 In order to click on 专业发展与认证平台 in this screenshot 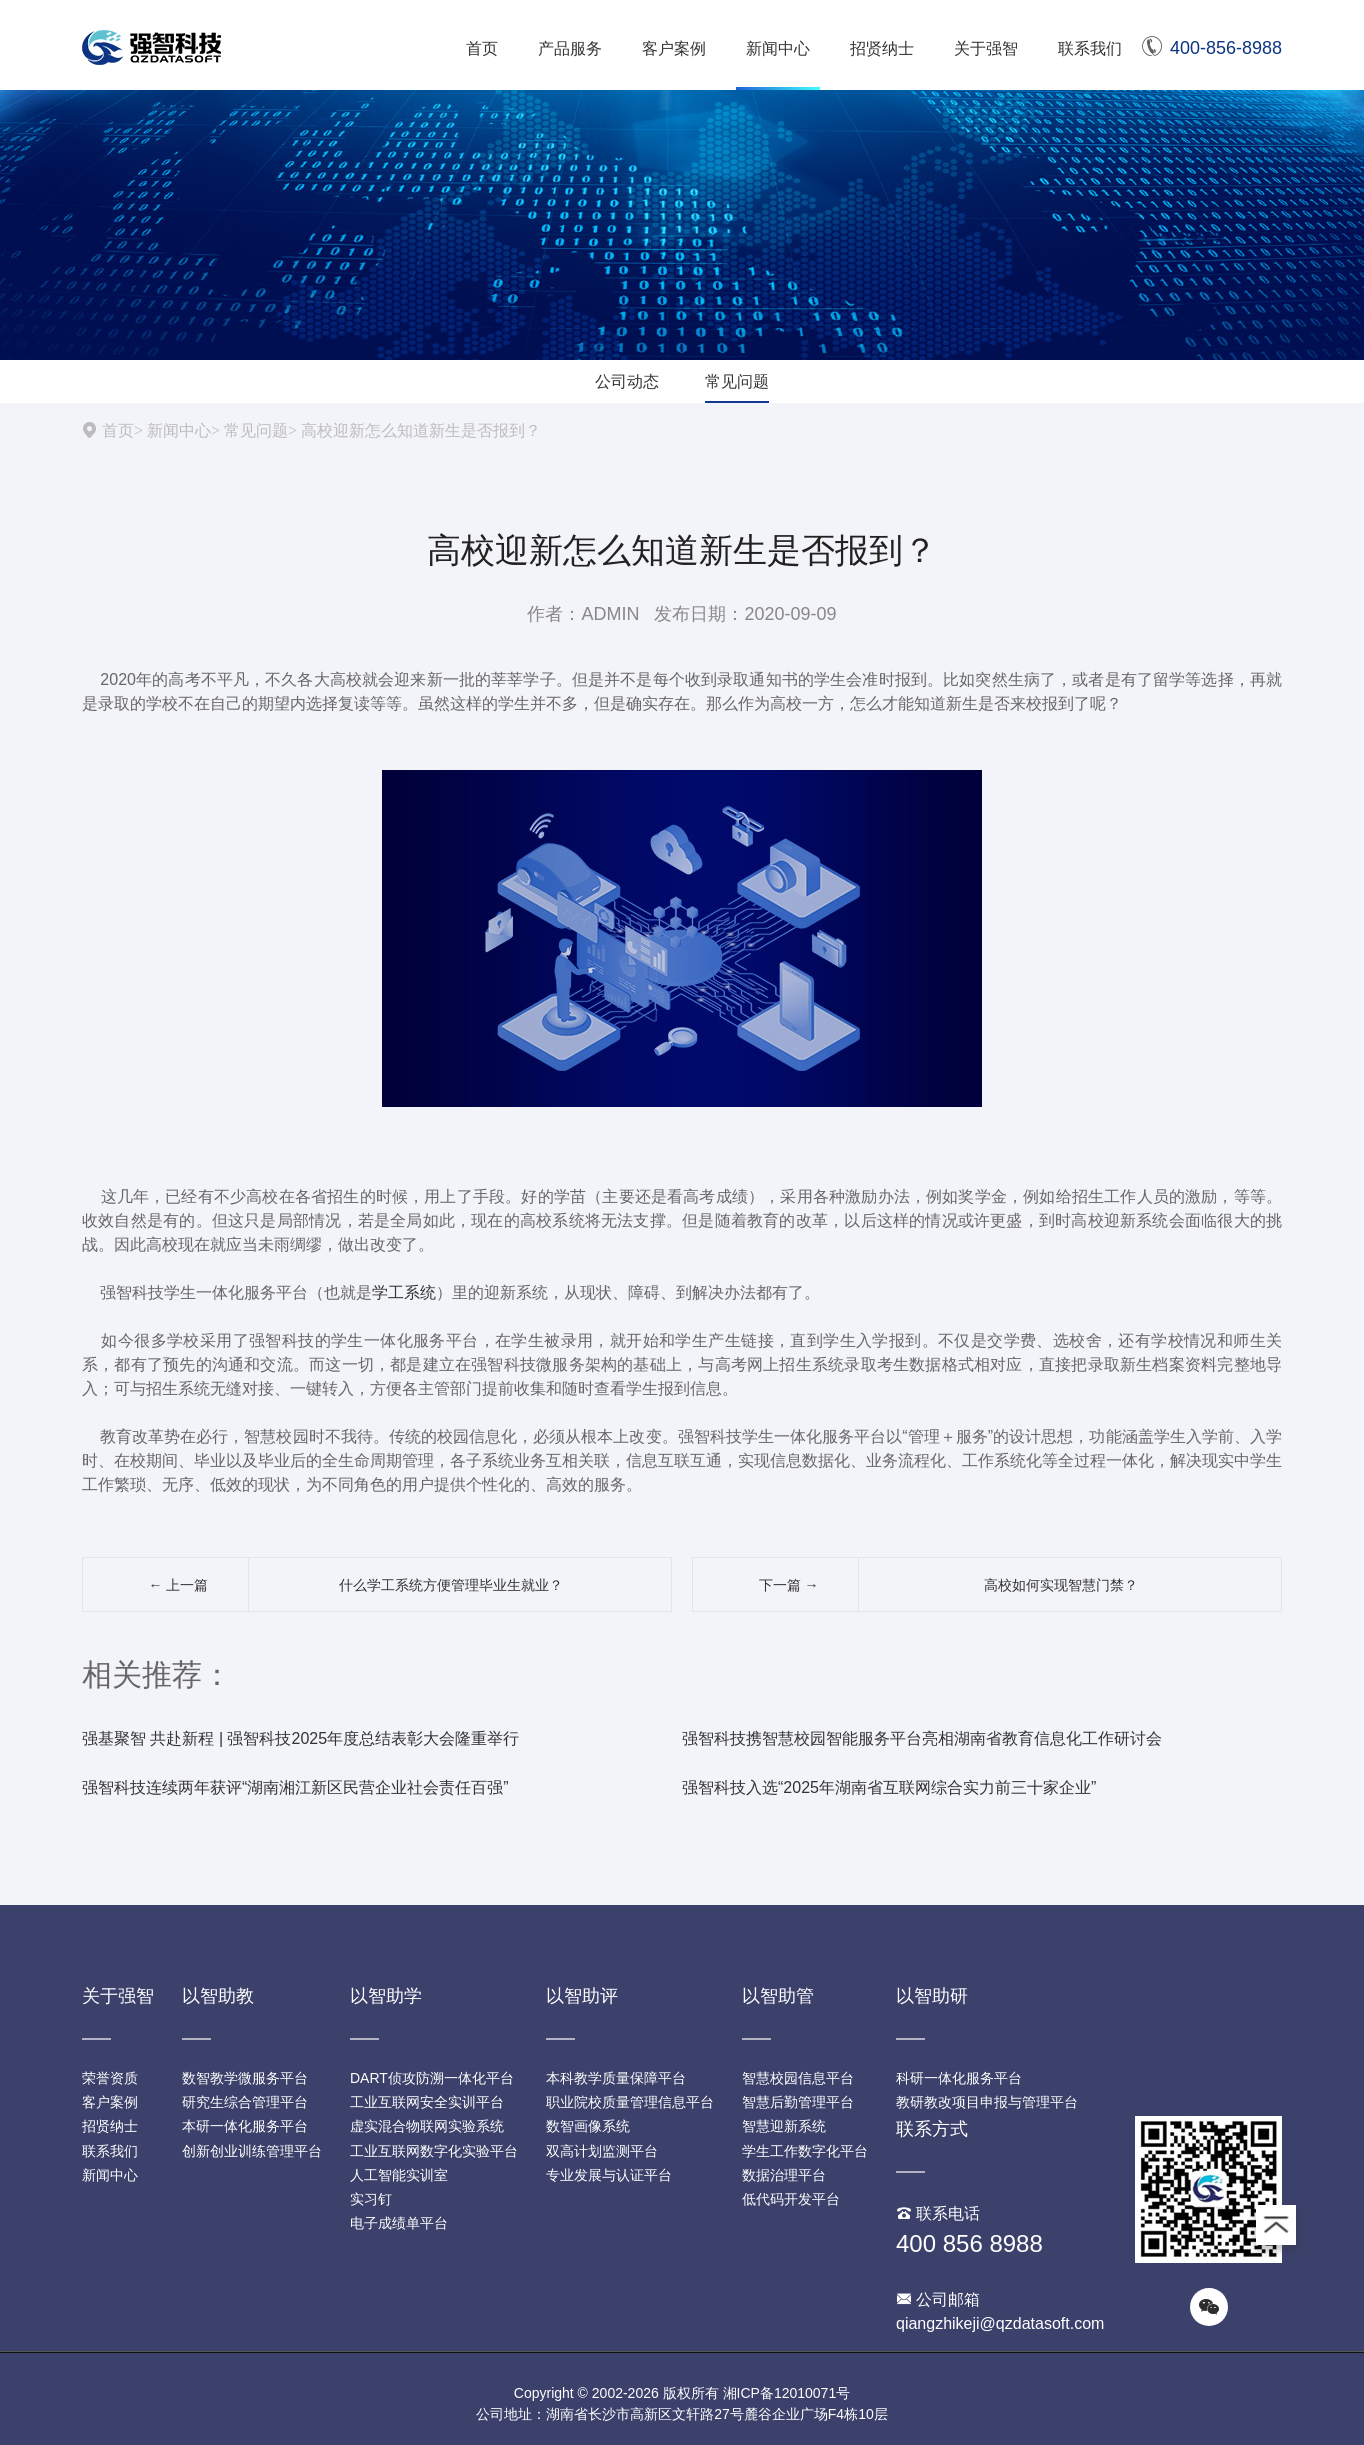, I will do `click(609, 2175)`.